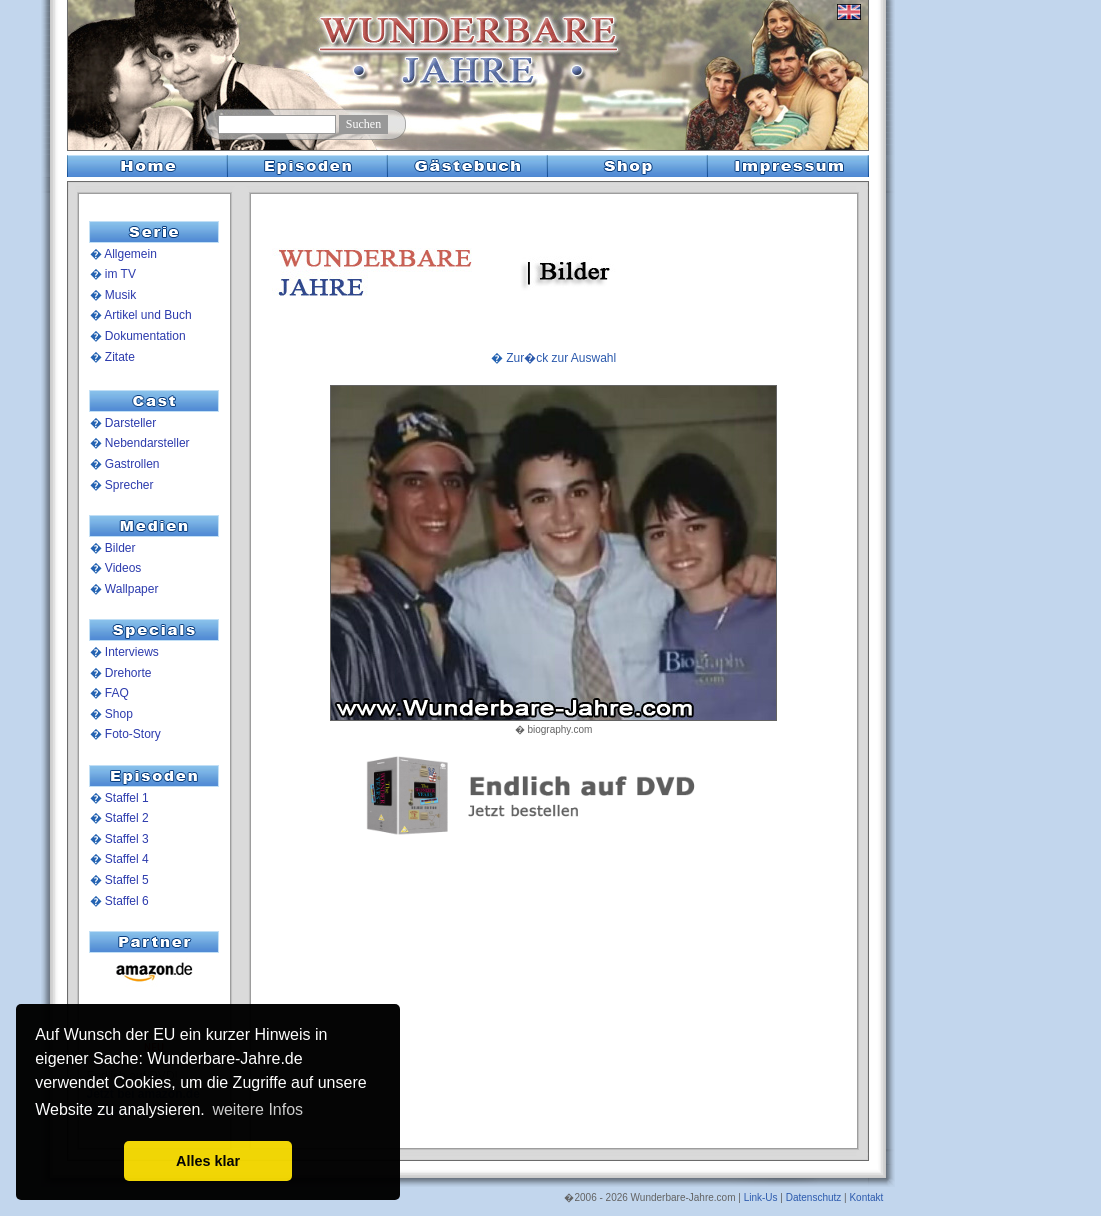 This screenshot has height=1216, width=1101. What do you see at coordinates (127, 859) in the screenshot?
I see `Staffel 4` at bounding box center [127, 859].